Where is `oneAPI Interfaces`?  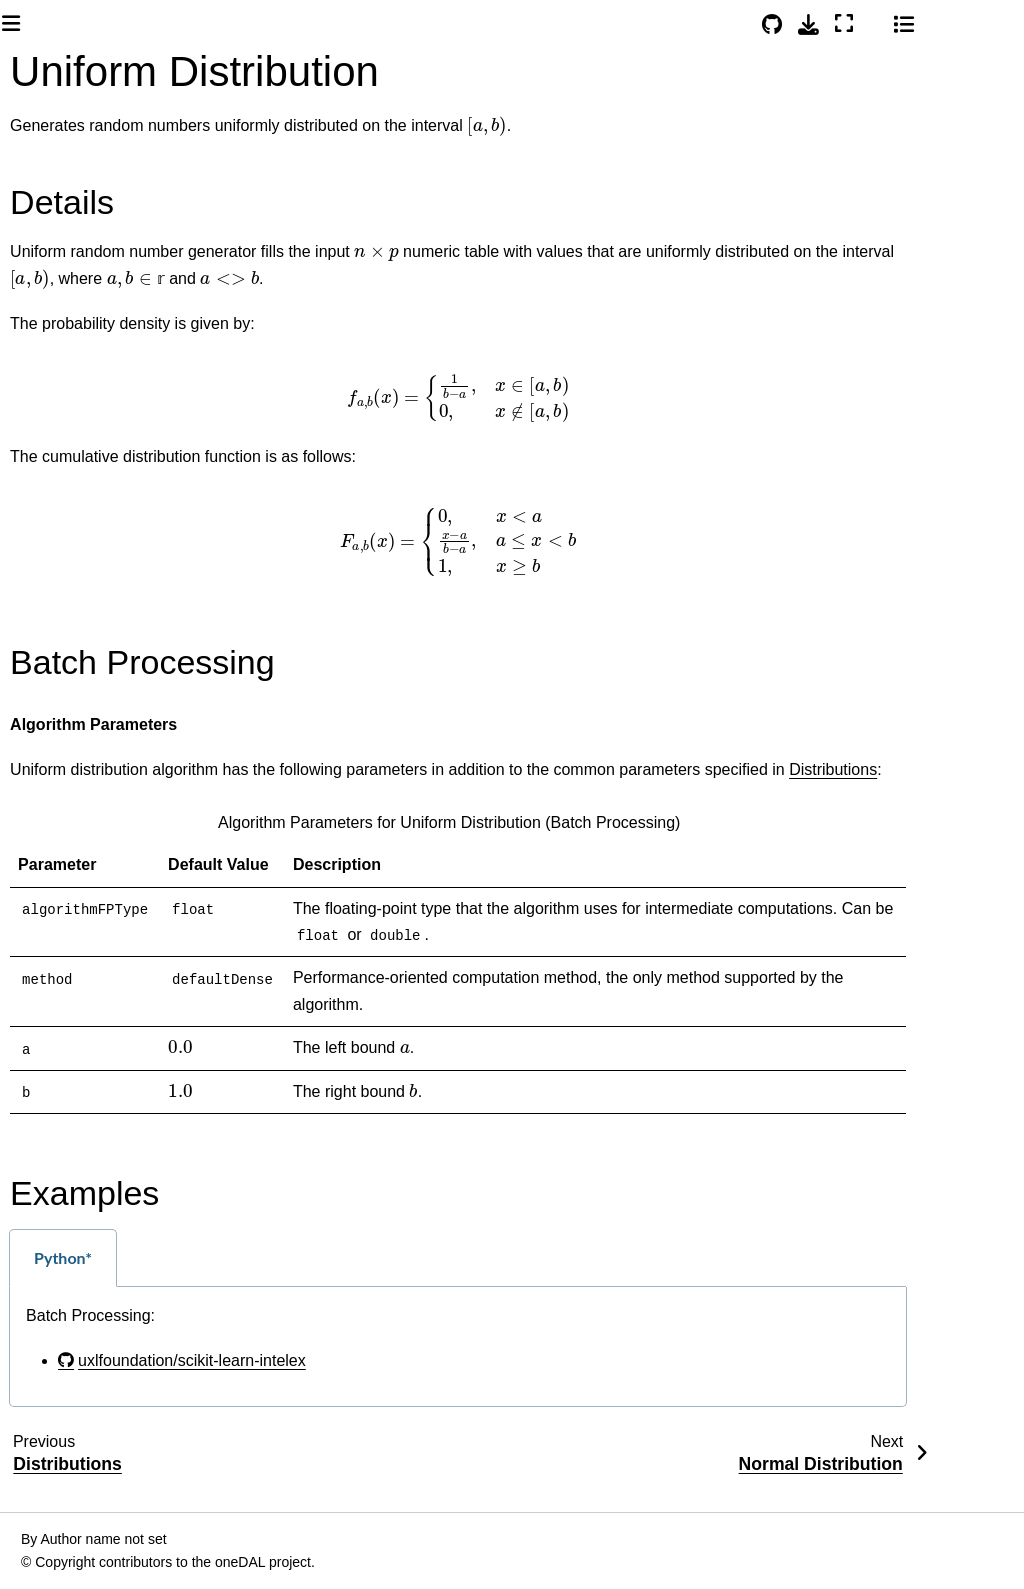
oneAPI Interfaces is located at coordinates (83, 620).